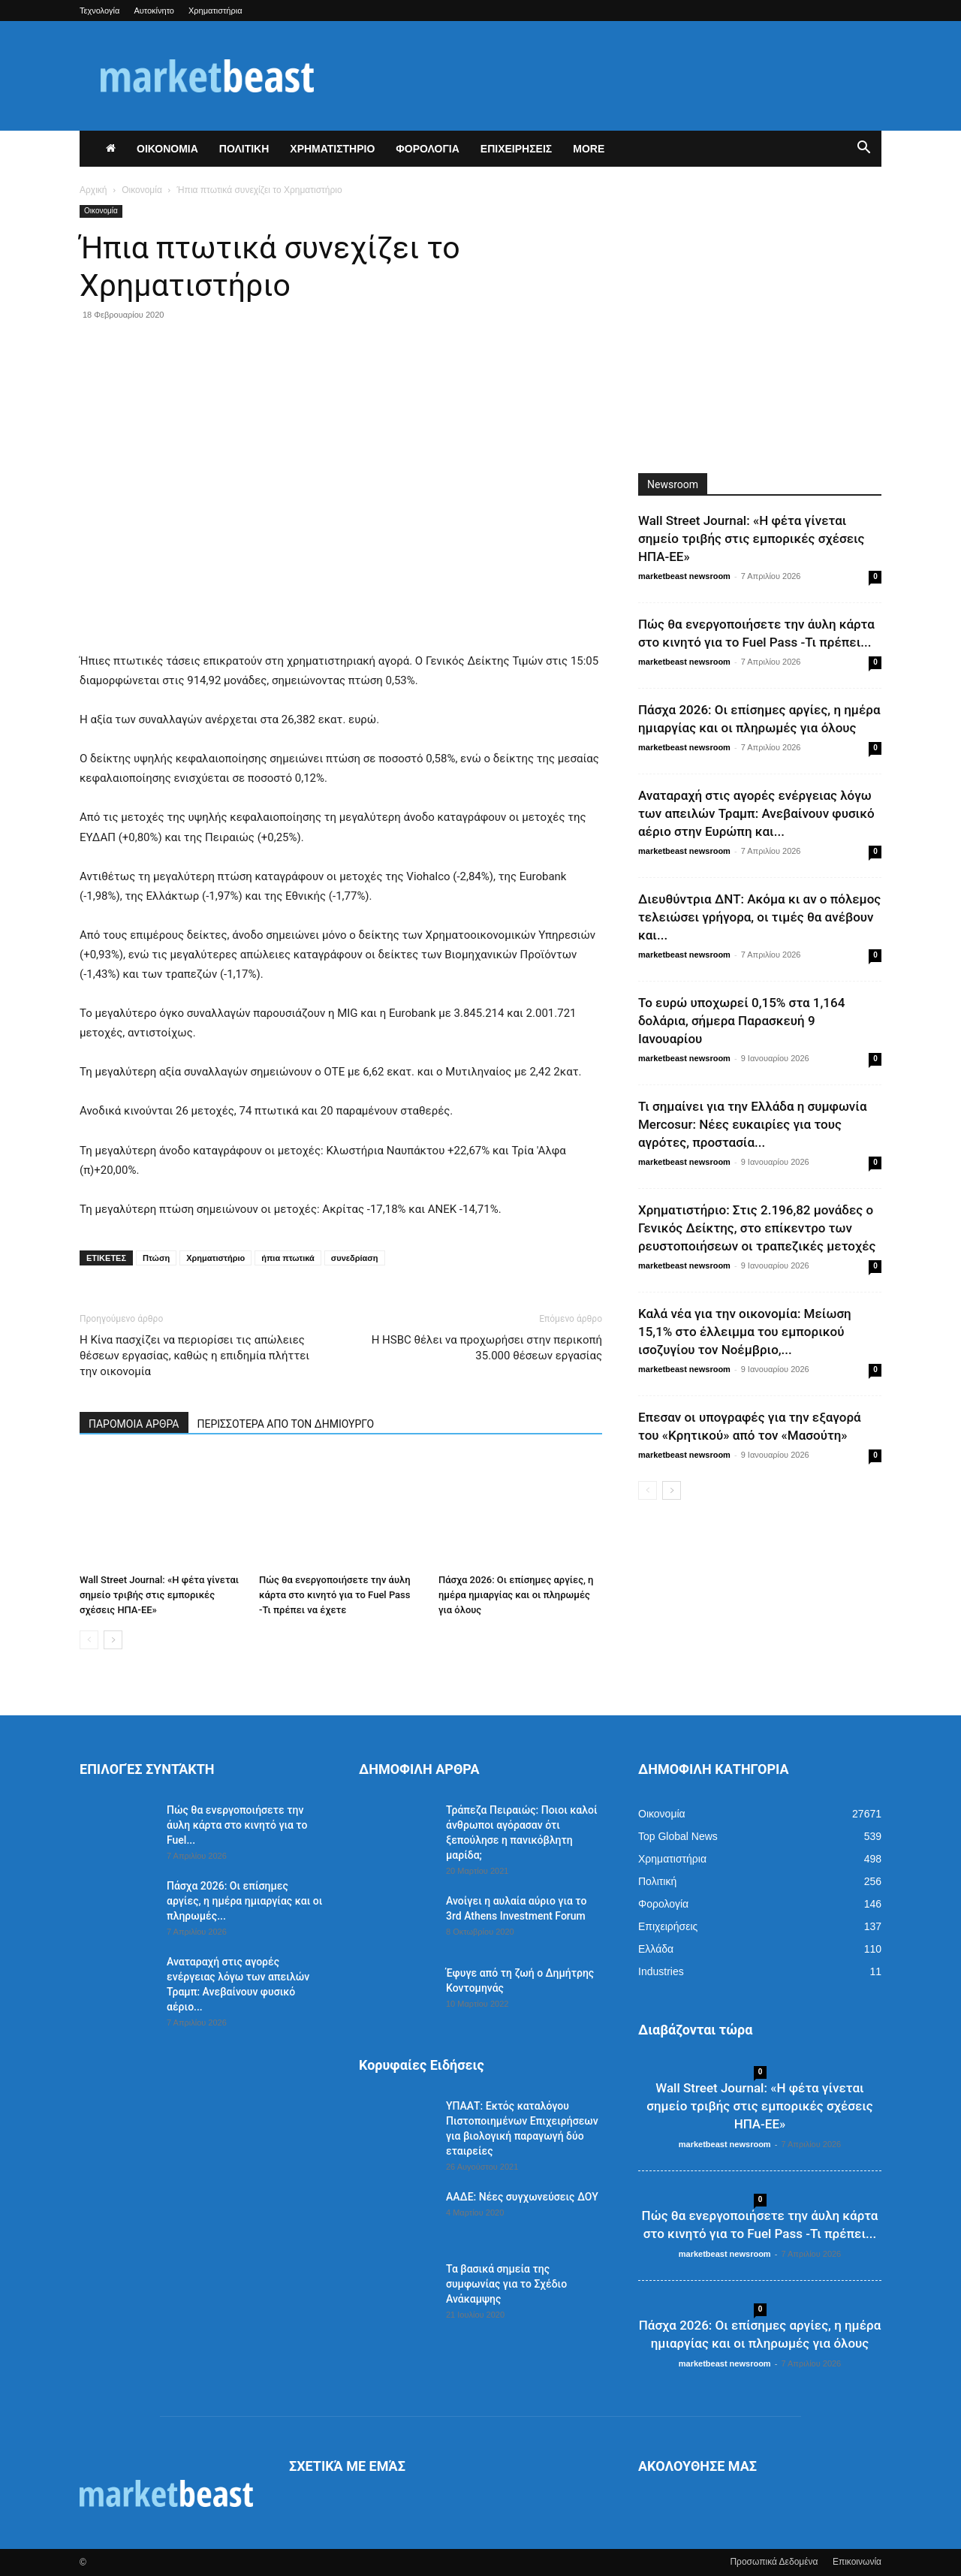 This screenshot has height=2576, width=961. Describe the element at coordinates (487, 1347) in the screenshot. I see `Η HSBC θέλει να προχωρήσει στην περικοπή 35.000 θέσεων εργασίας` at that location.